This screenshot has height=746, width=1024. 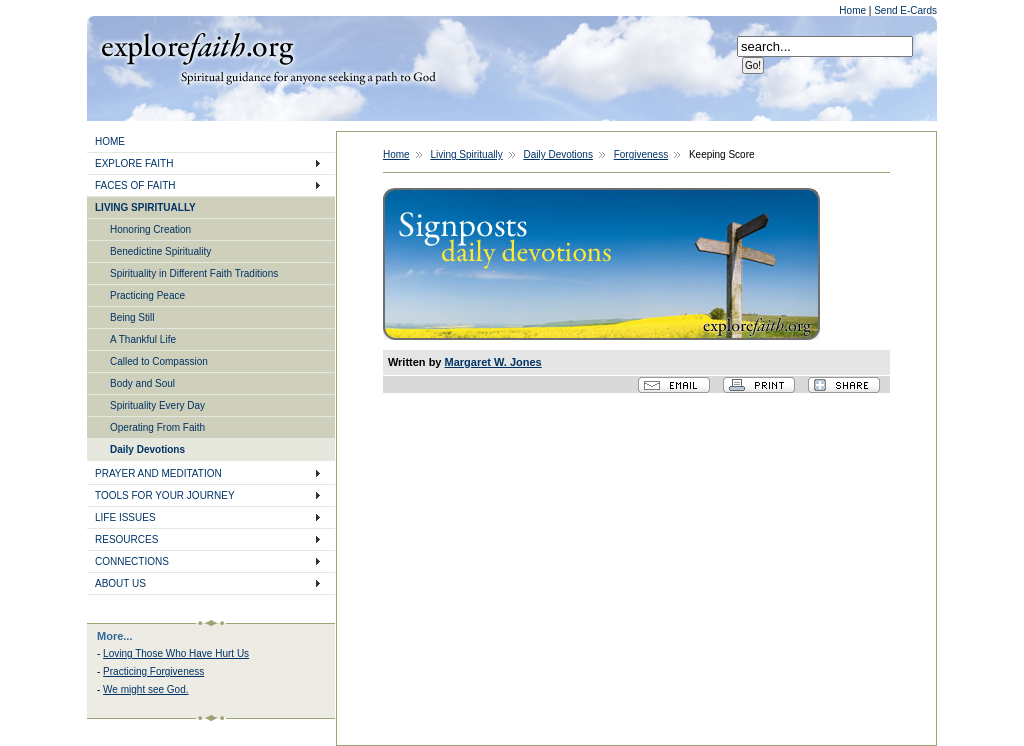 I want to click on Called to Compassion, so click(x=159, y=361).